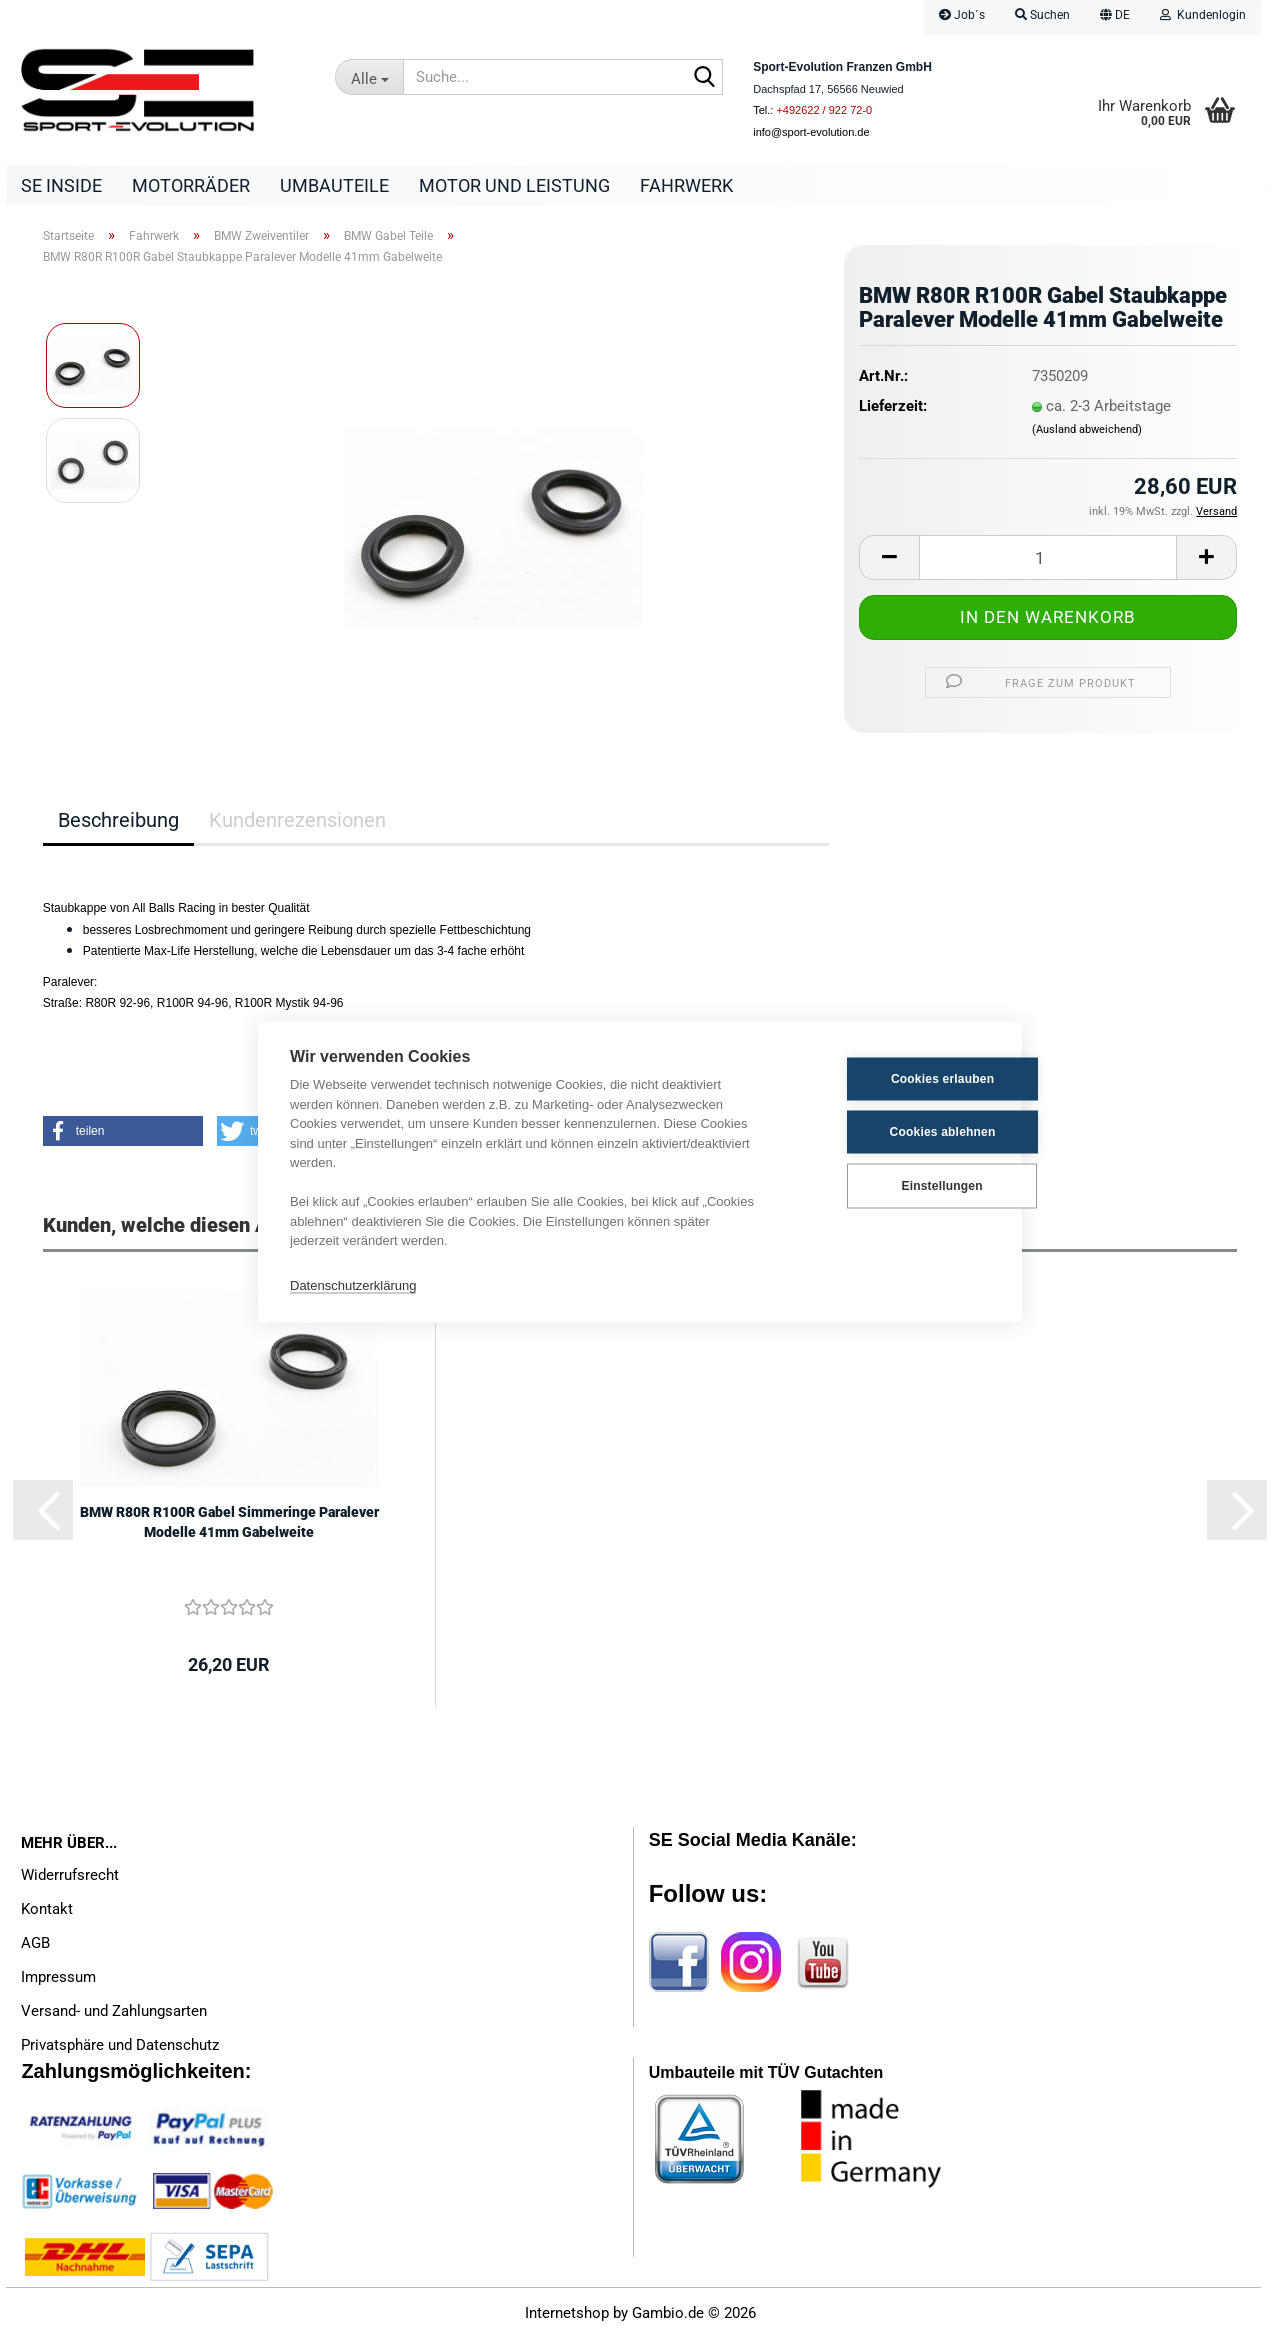  I want to click on Umbauteile, so click(334, 185).